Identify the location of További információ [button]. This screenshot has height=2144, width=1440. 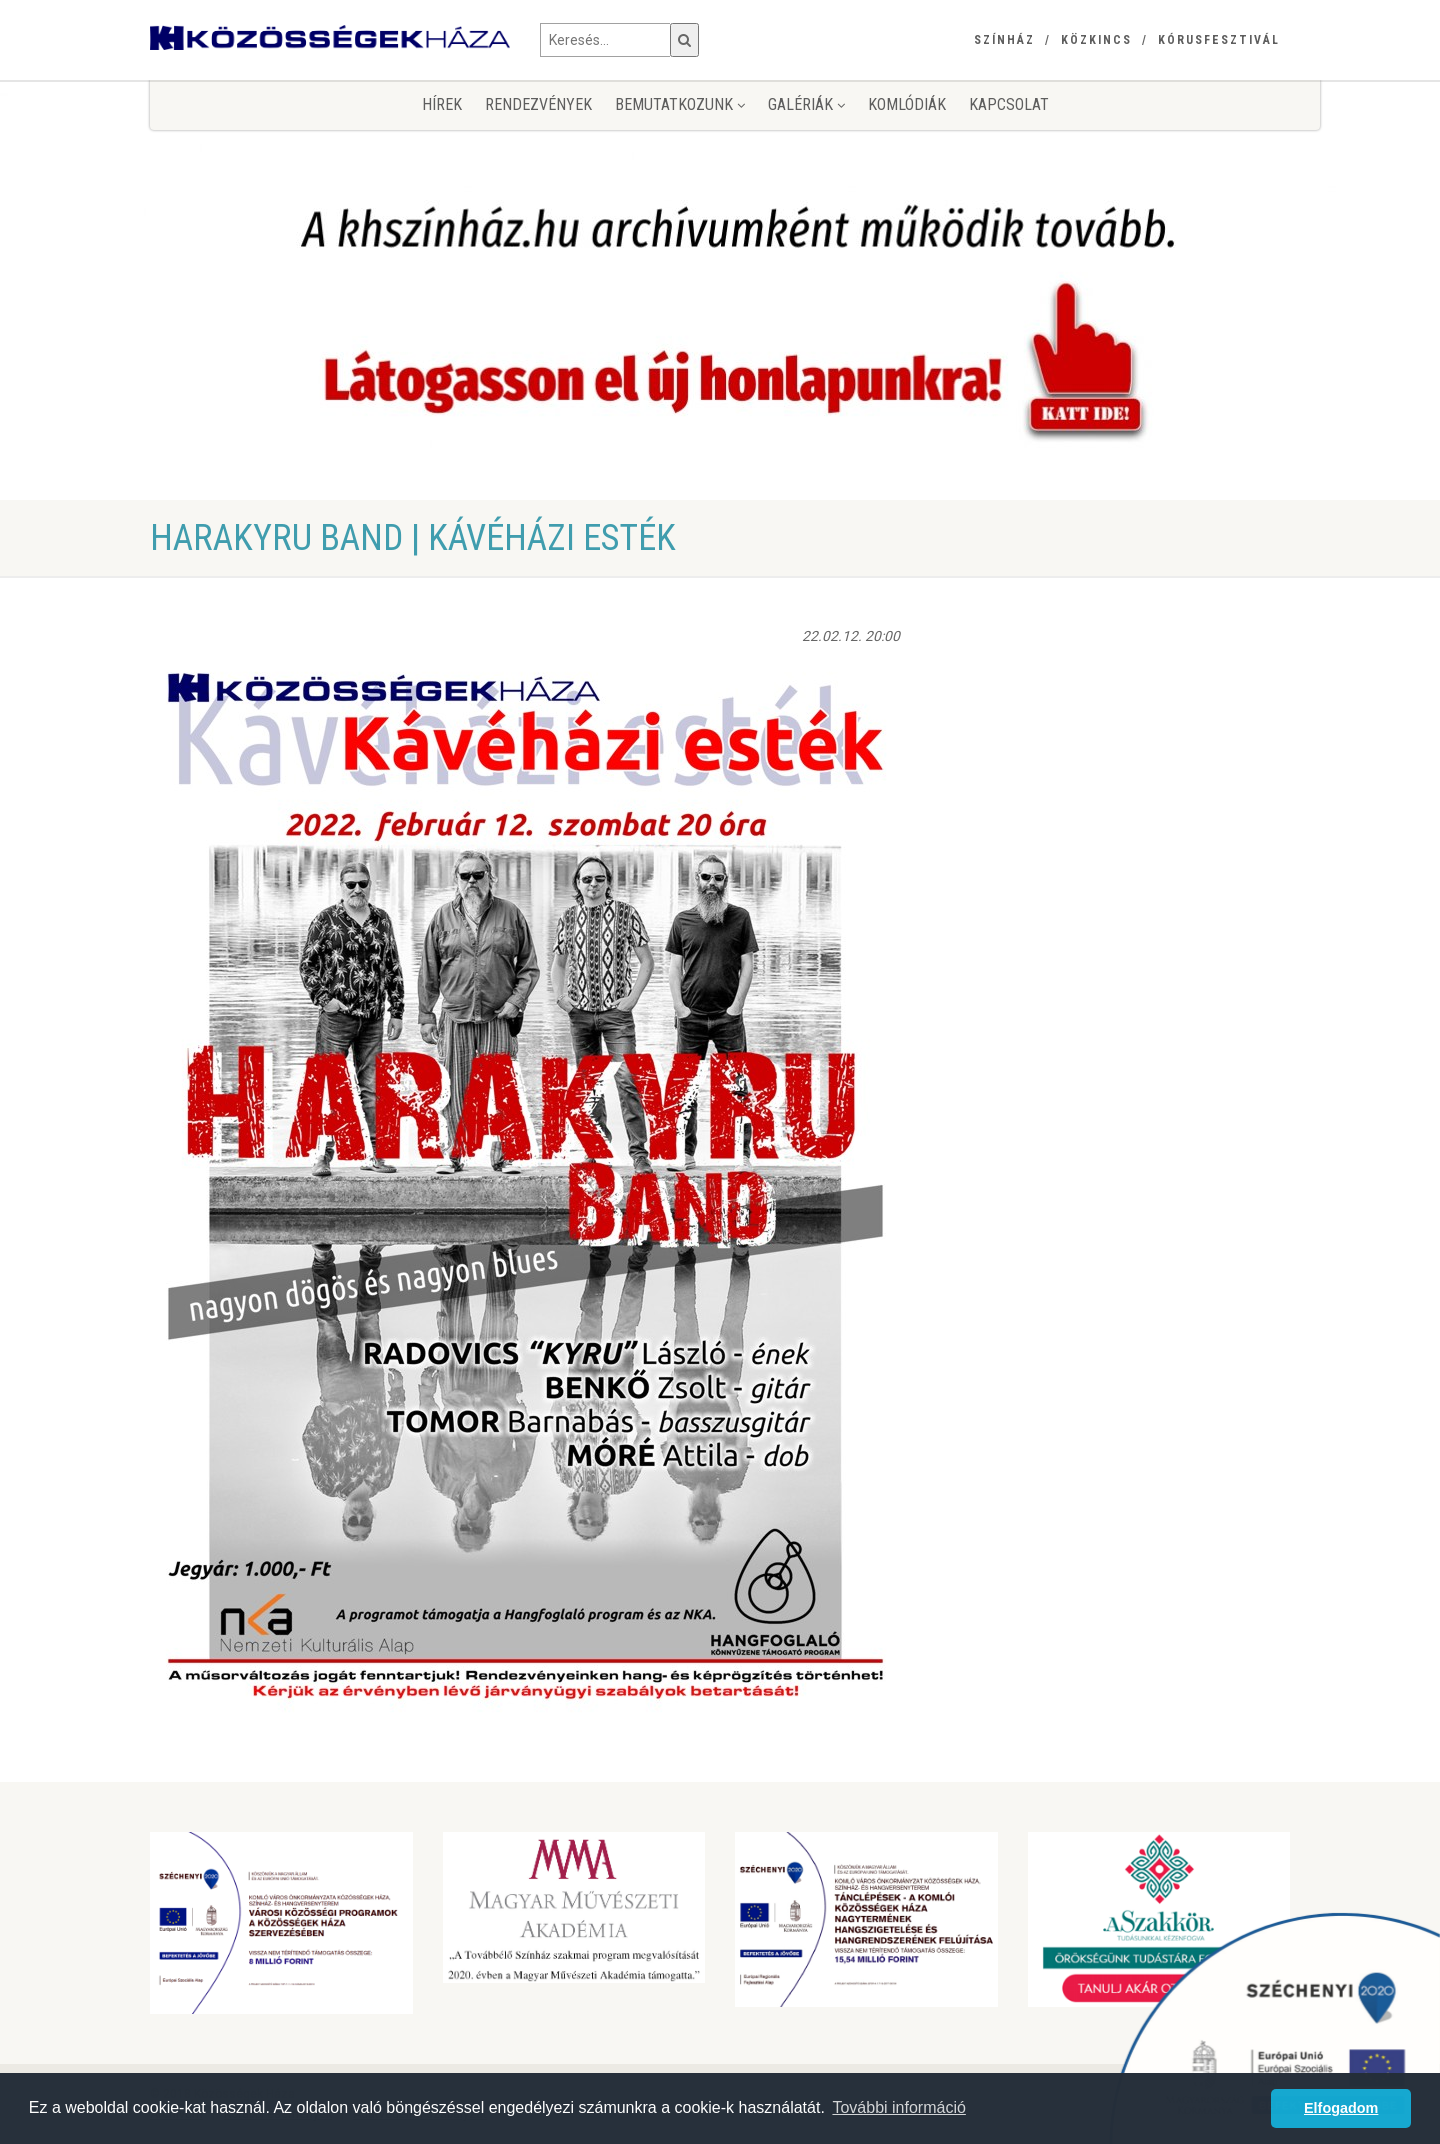
(898, 2107).